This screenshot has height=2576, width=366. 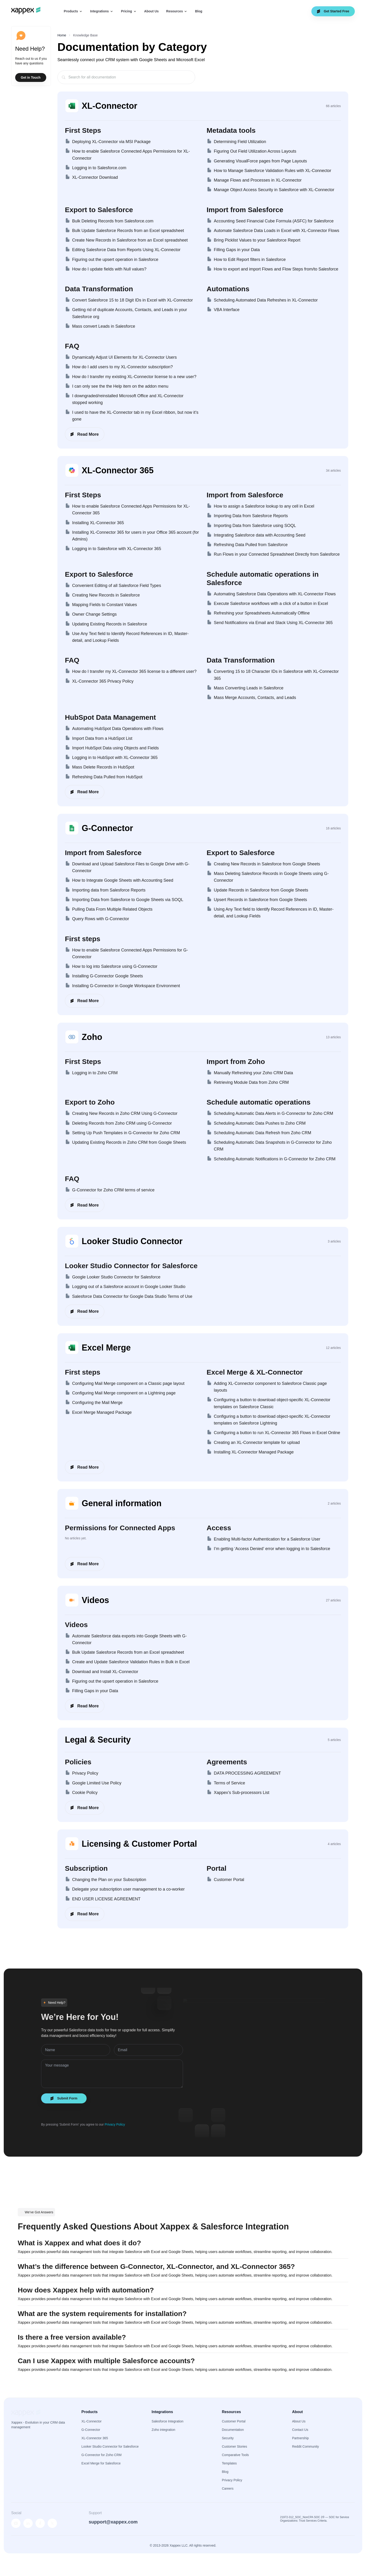 I want to click on [Search], so click(x=126, y=77).